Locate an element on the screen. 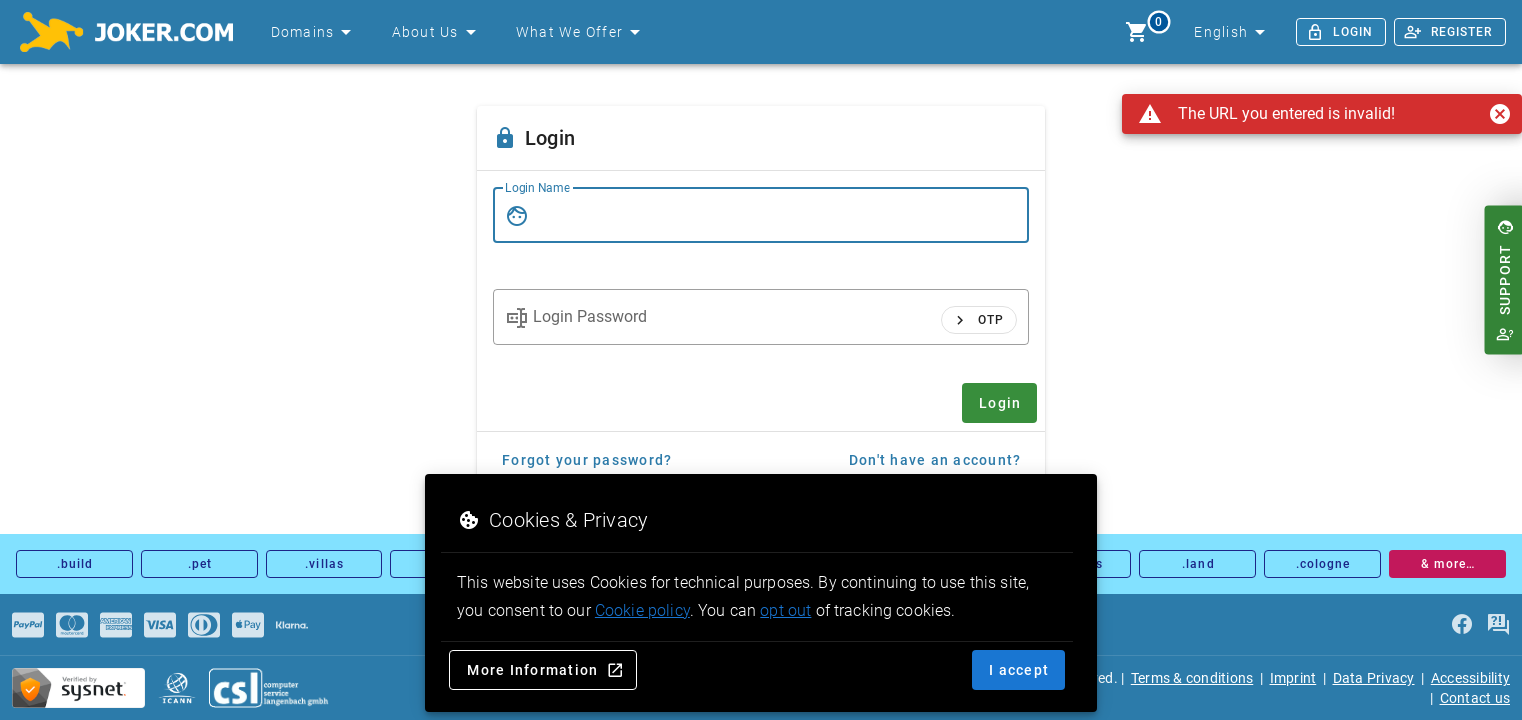  [csl.de] is located at coordinates (269, 688).